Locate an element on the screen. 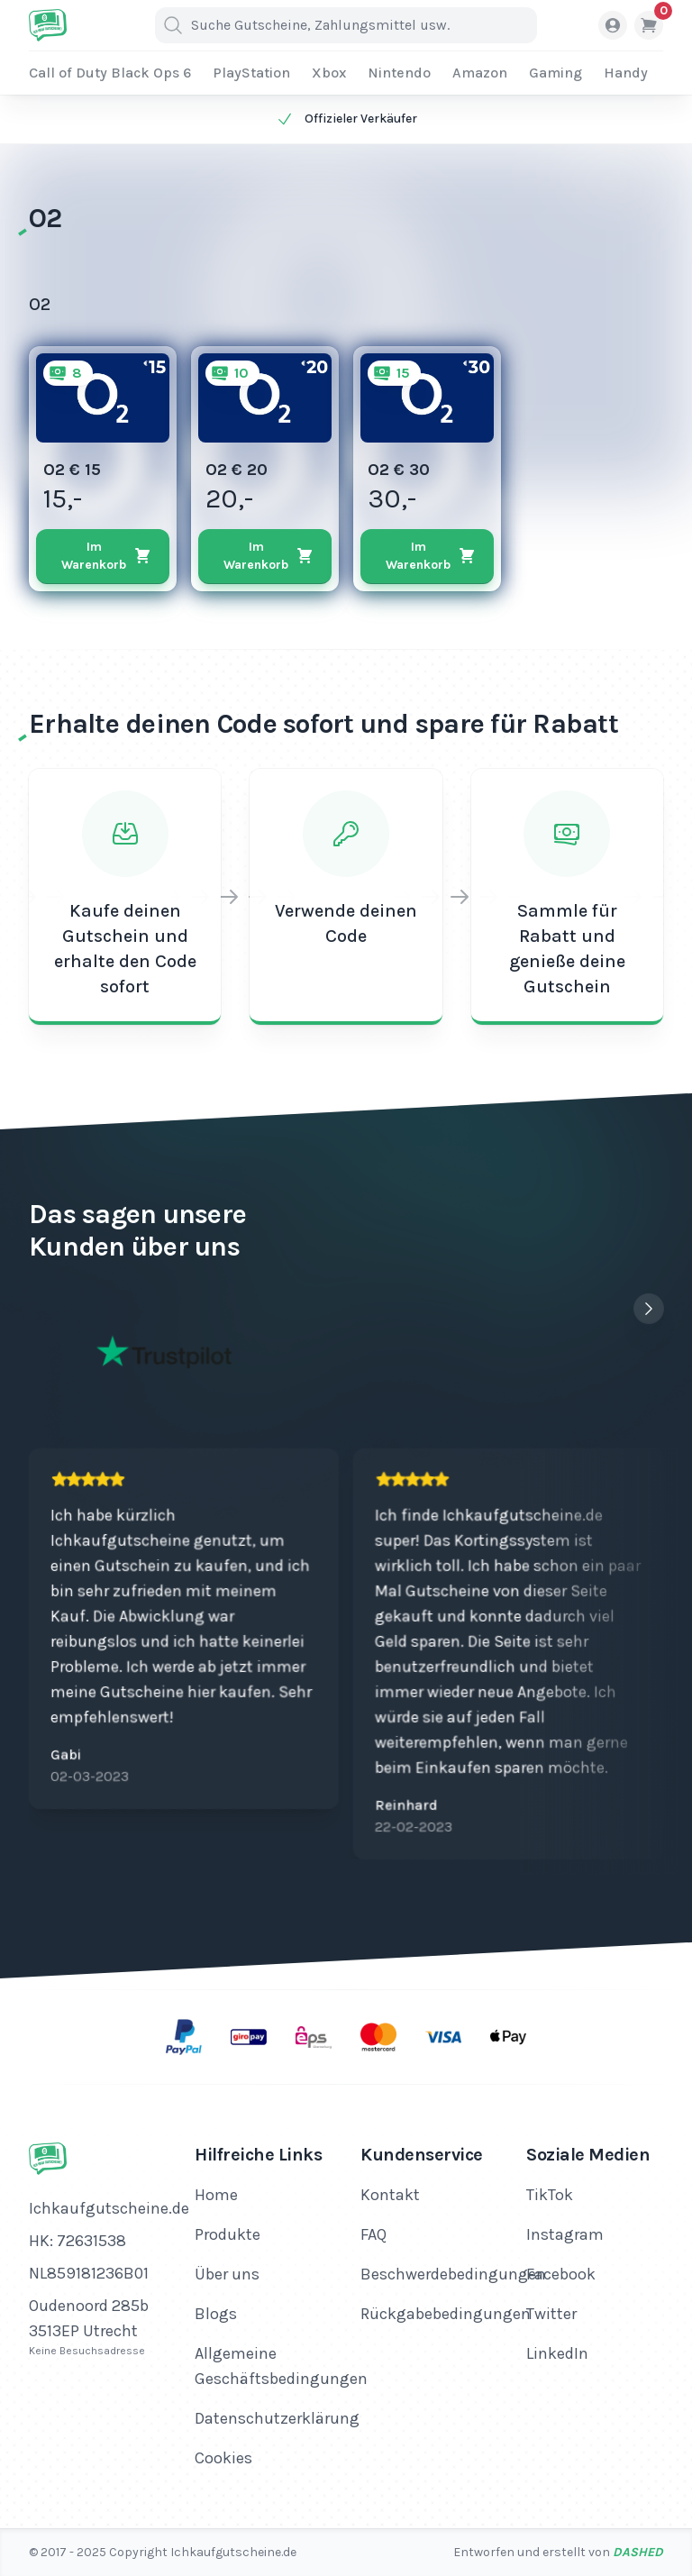 The image size is (692, 2576). Gaming is located at coordinates (555, 72).